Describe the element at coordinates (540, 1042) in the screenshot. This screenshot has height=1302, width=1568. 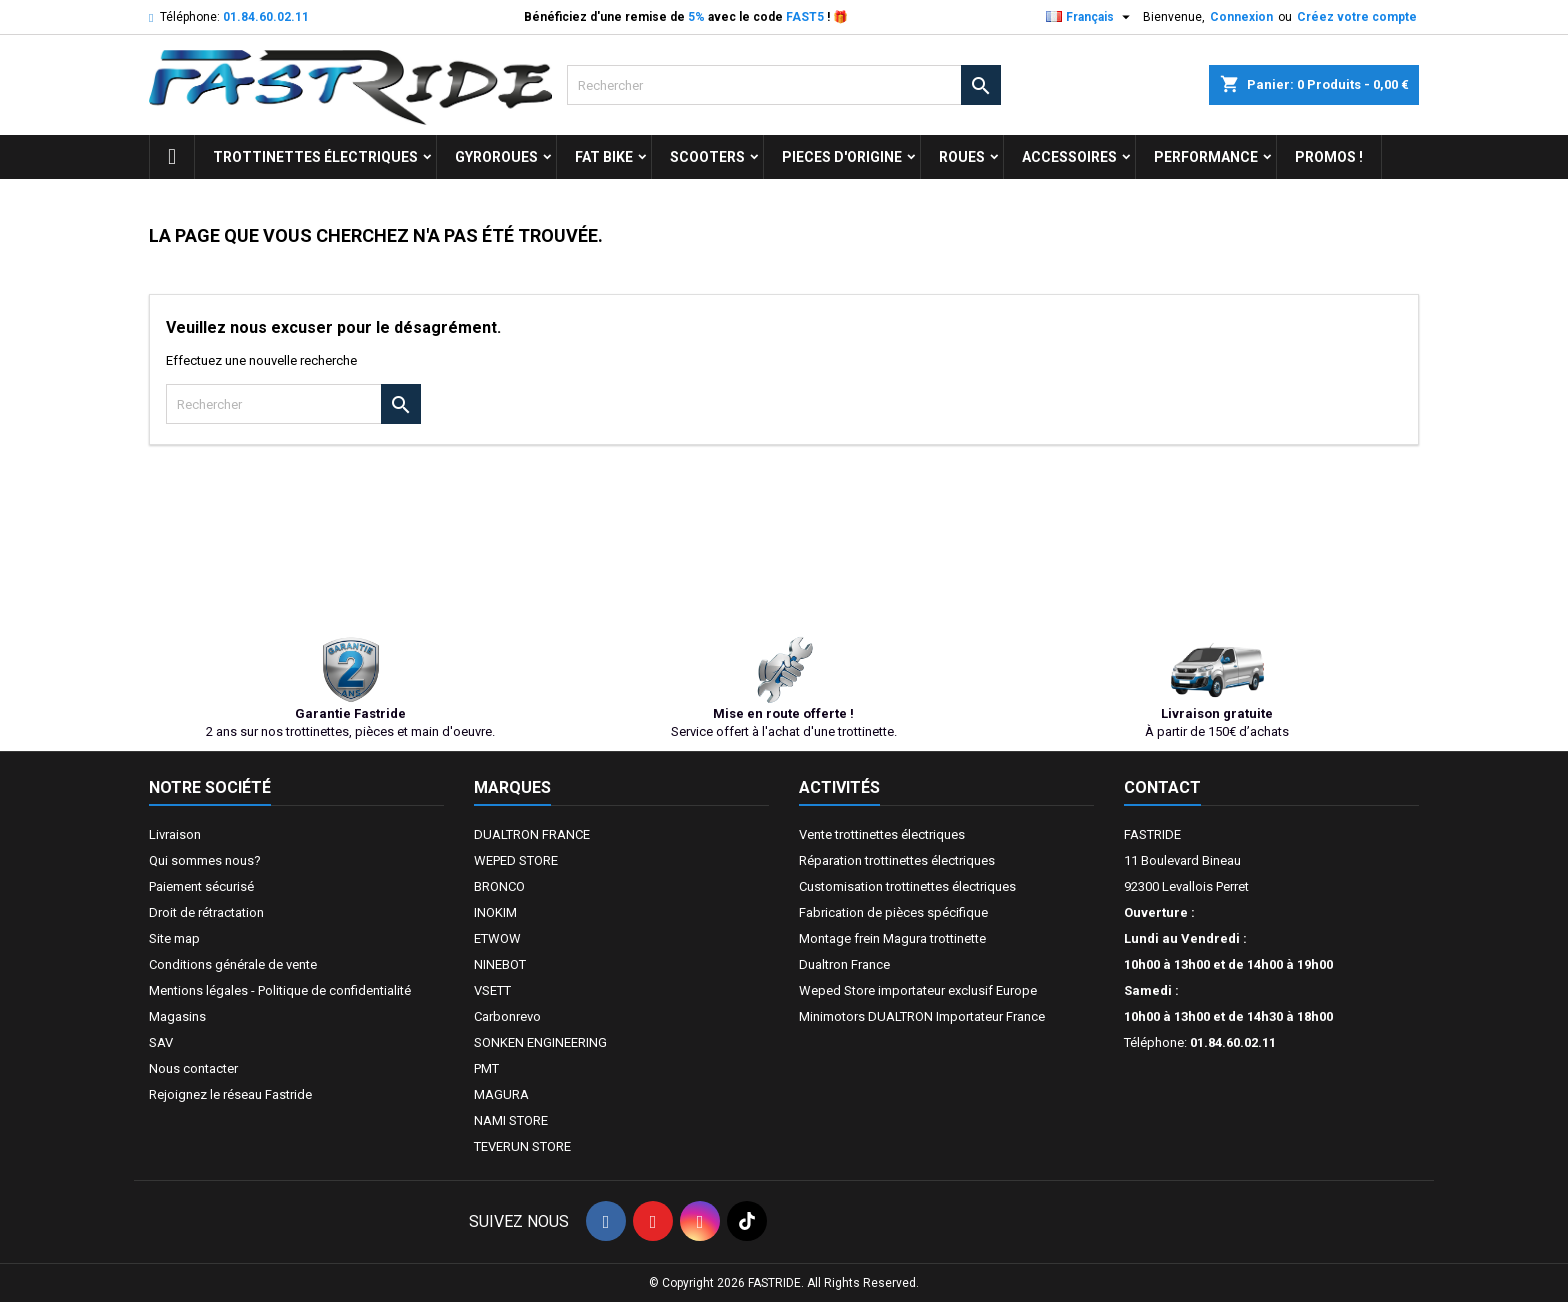
I see `SONKEN ENGINEERING` at that location.